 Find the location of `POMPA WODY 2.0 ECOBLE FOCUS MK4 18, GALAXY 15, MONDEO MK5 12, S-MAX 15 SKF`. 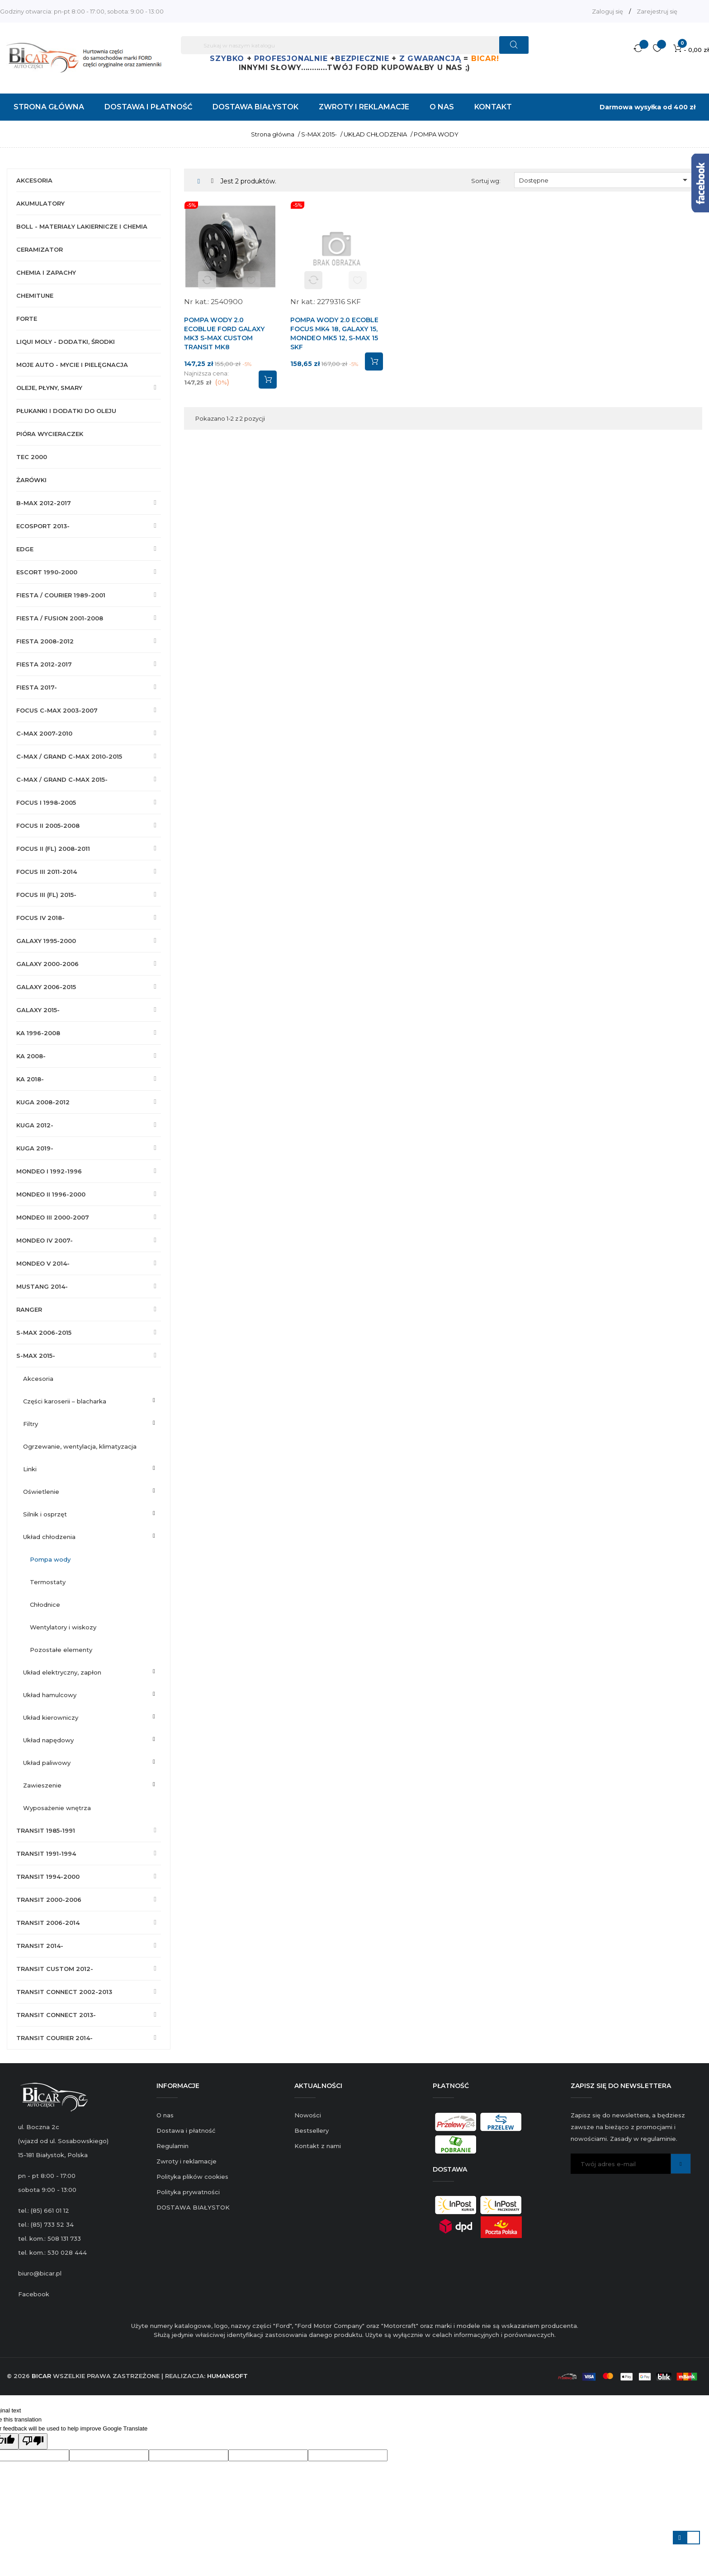

POMPA WODY 2.0 ECOBLE FOCUS MK4 18, GALAXY 15, MONDEO MK5 12, S-MAX 15 SKF is located at coordinates (334, 333).